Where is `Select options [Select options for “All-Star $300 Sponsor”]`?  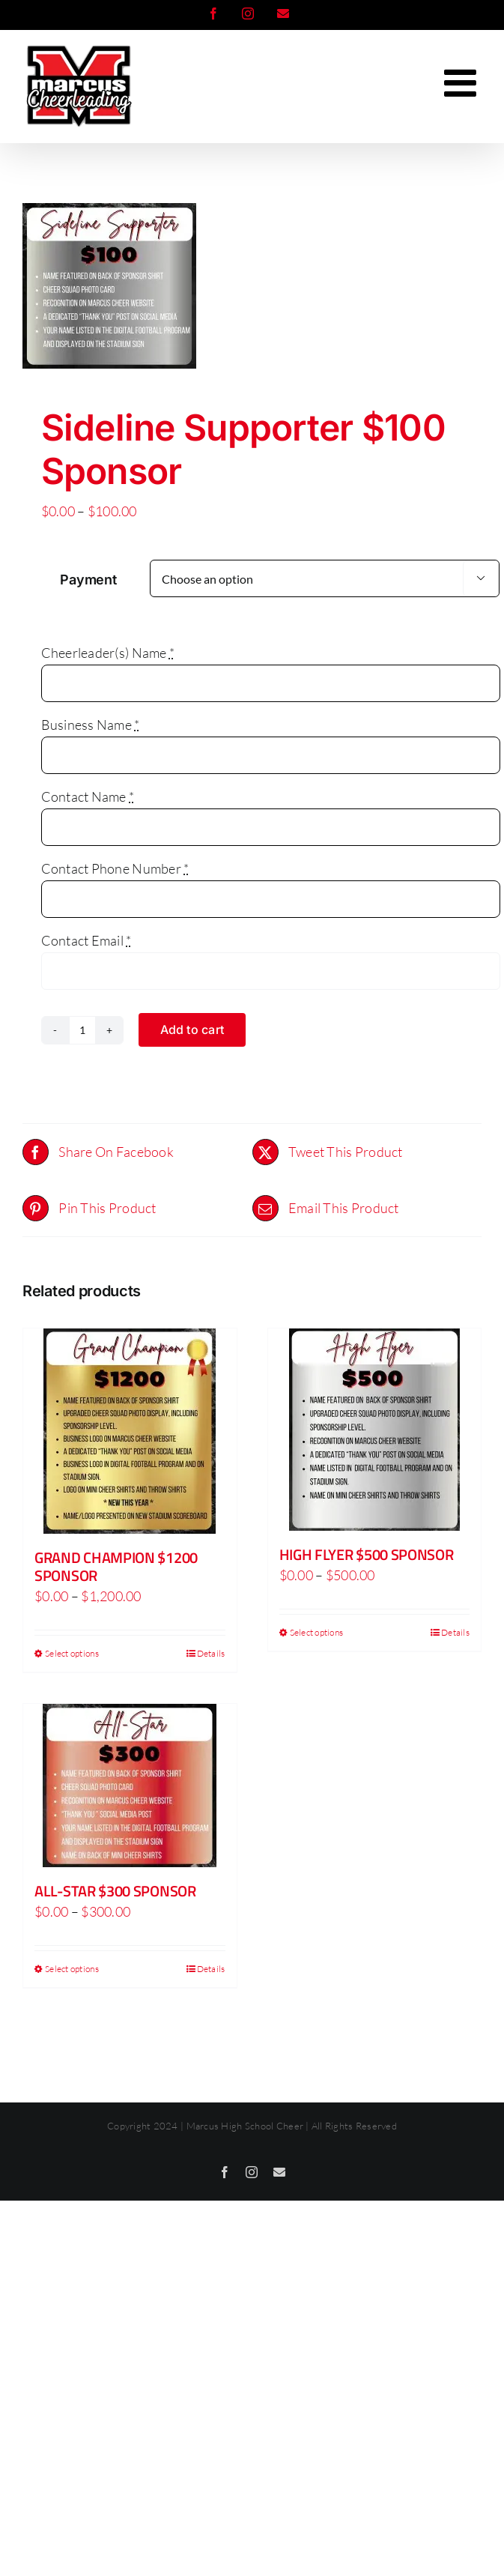
Select options [Select options for “All-Star $300 Sponsor”] is located at coordinates (72, 1968).